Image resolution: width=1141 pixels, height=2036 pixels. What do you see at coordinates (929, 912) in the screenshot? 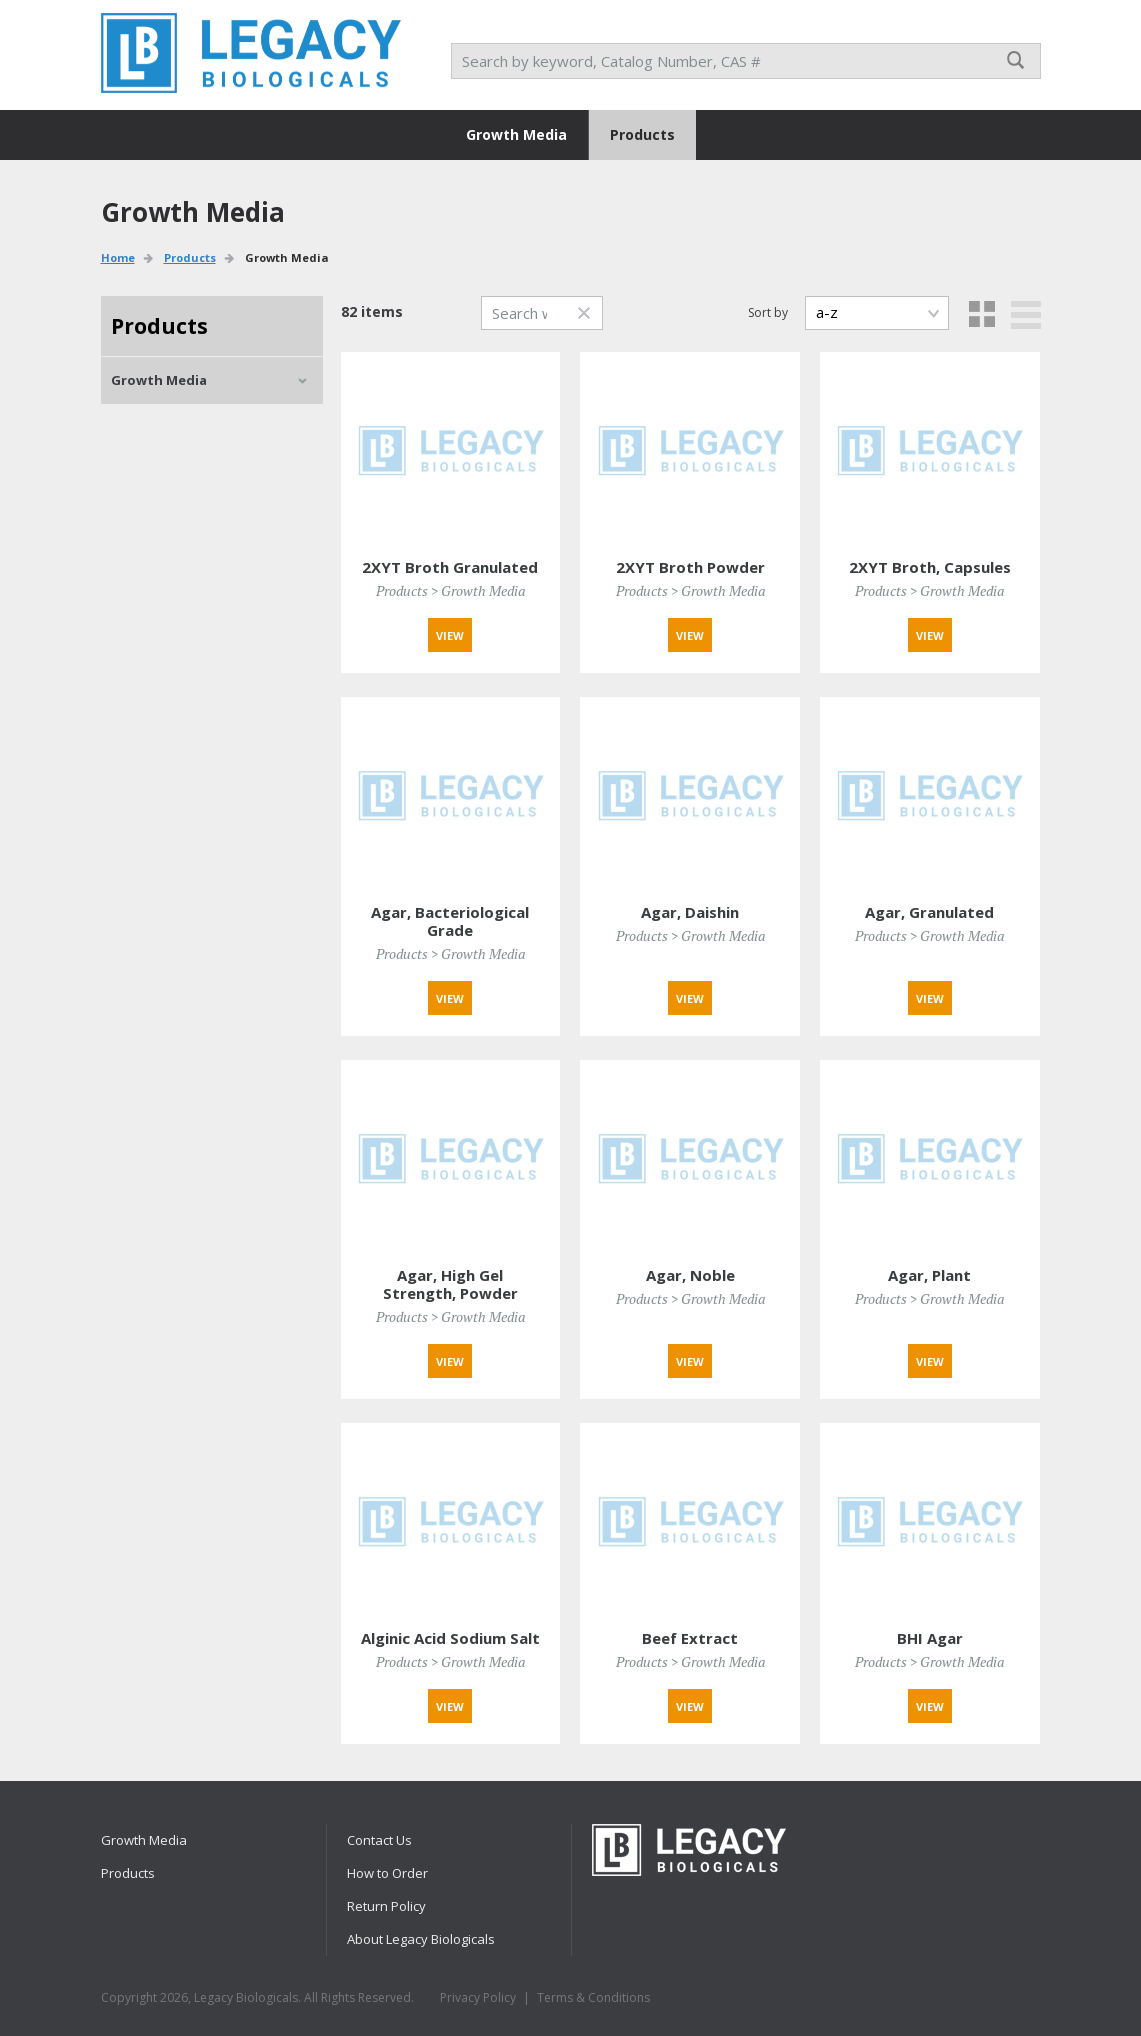
I see `Agar, Granulated` at bounding box center [929, 912].